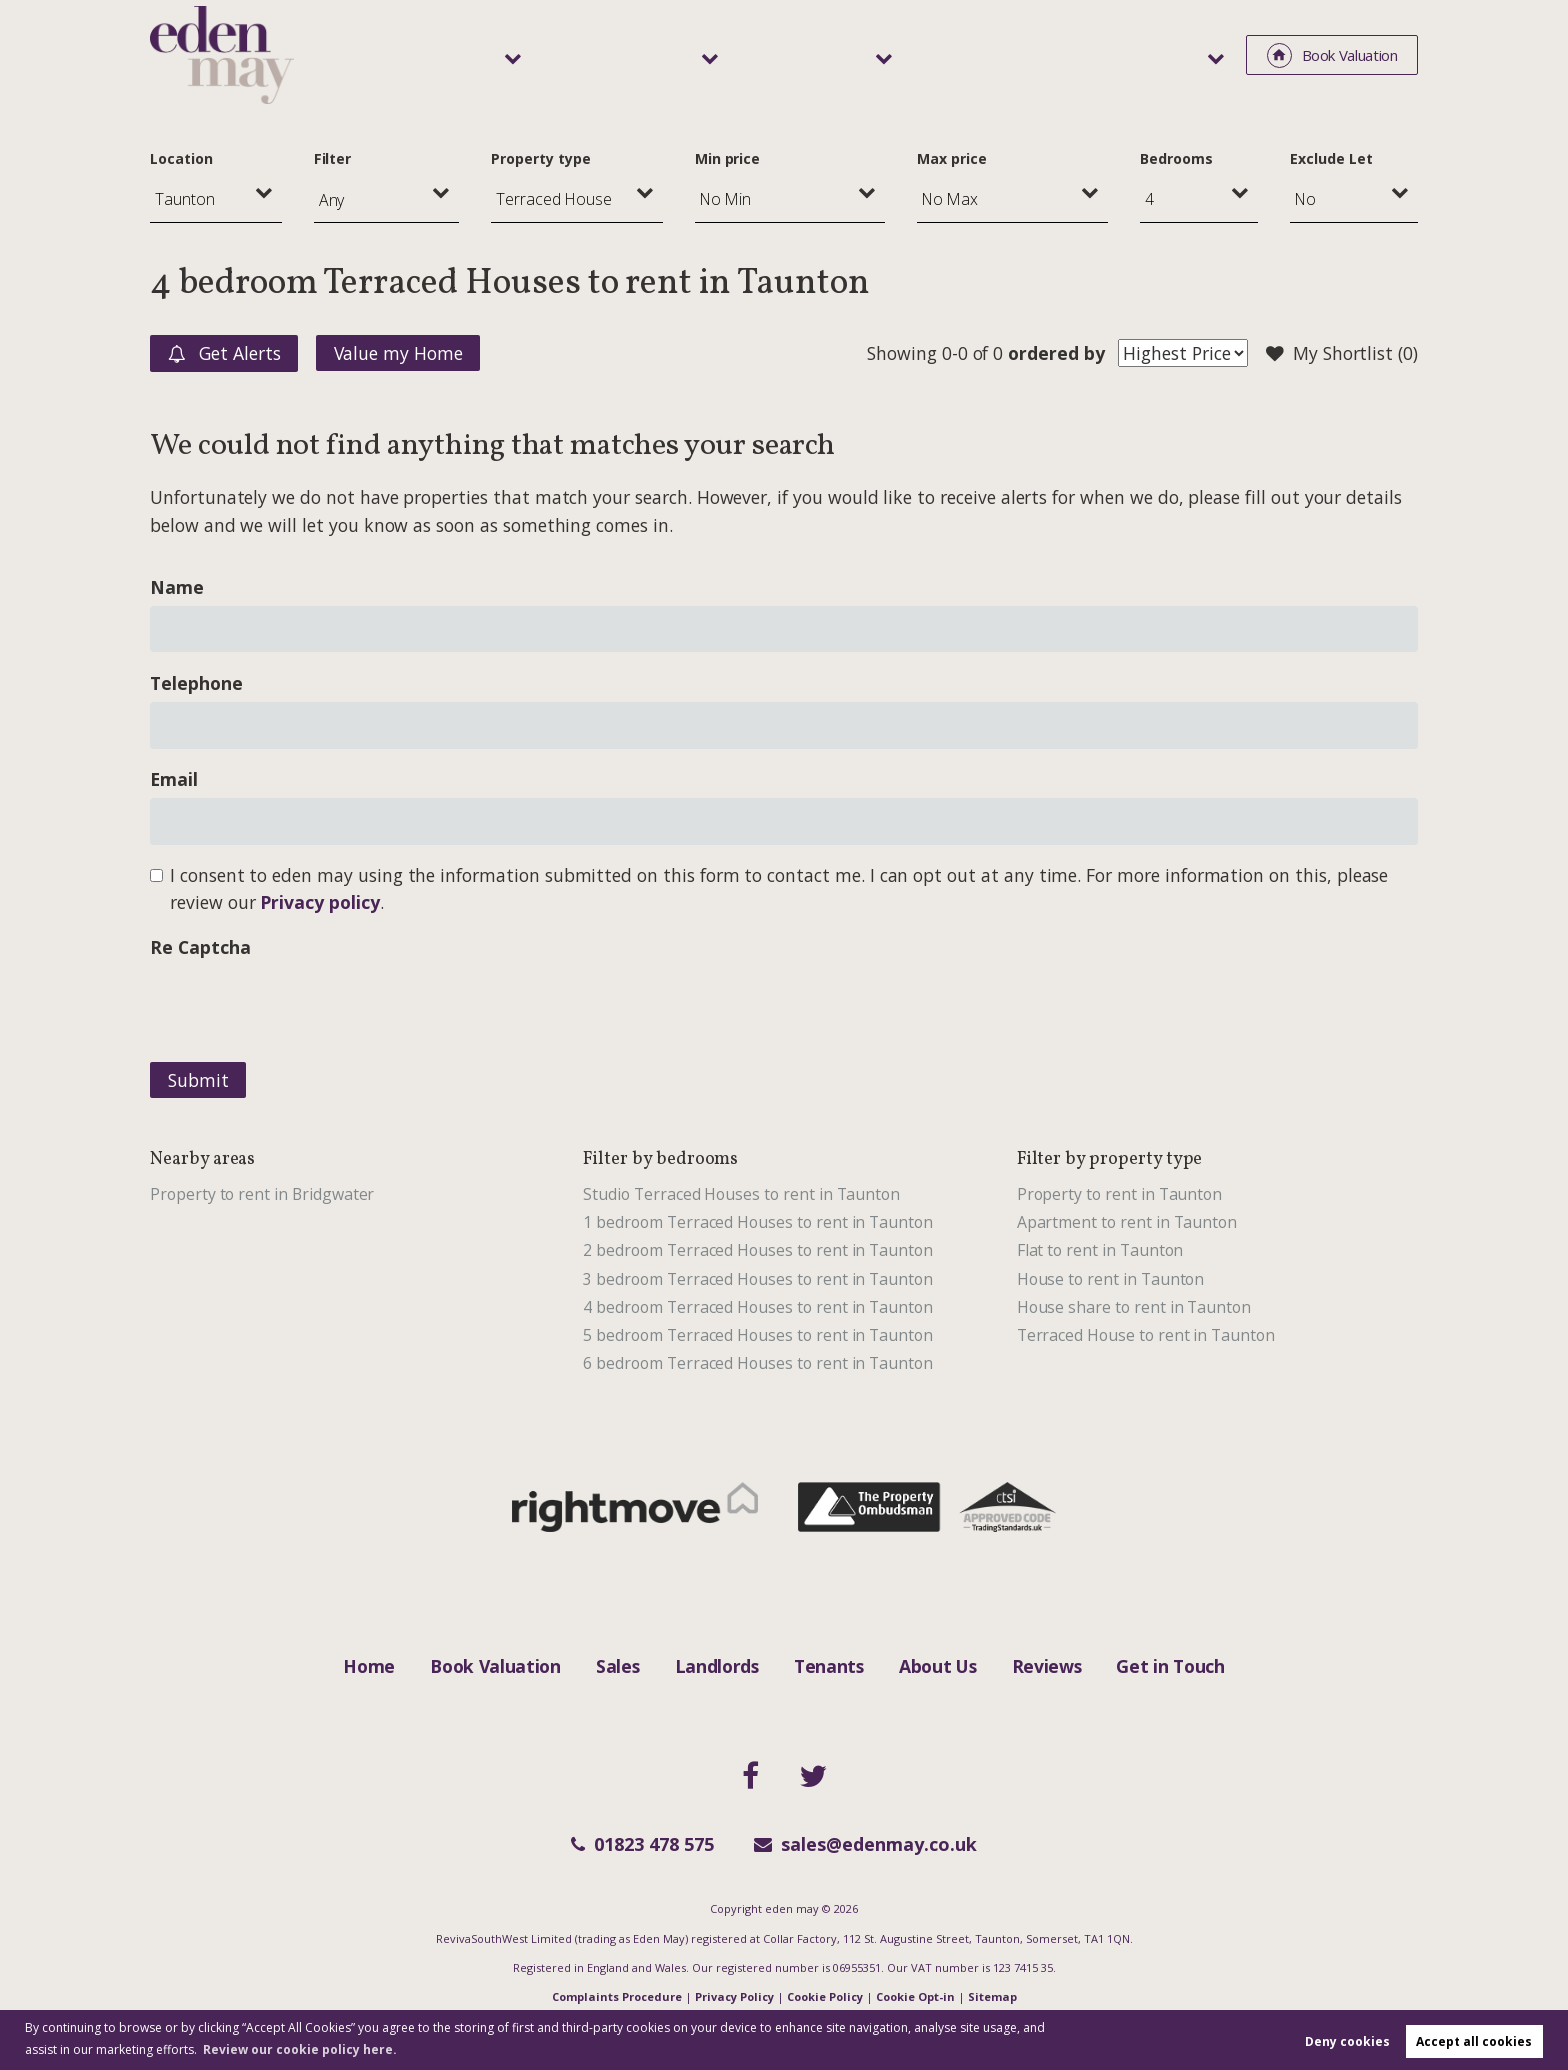 The height and width of the screenshot is (2070, 1568). I want to click on Tenants, so click(921, 54).